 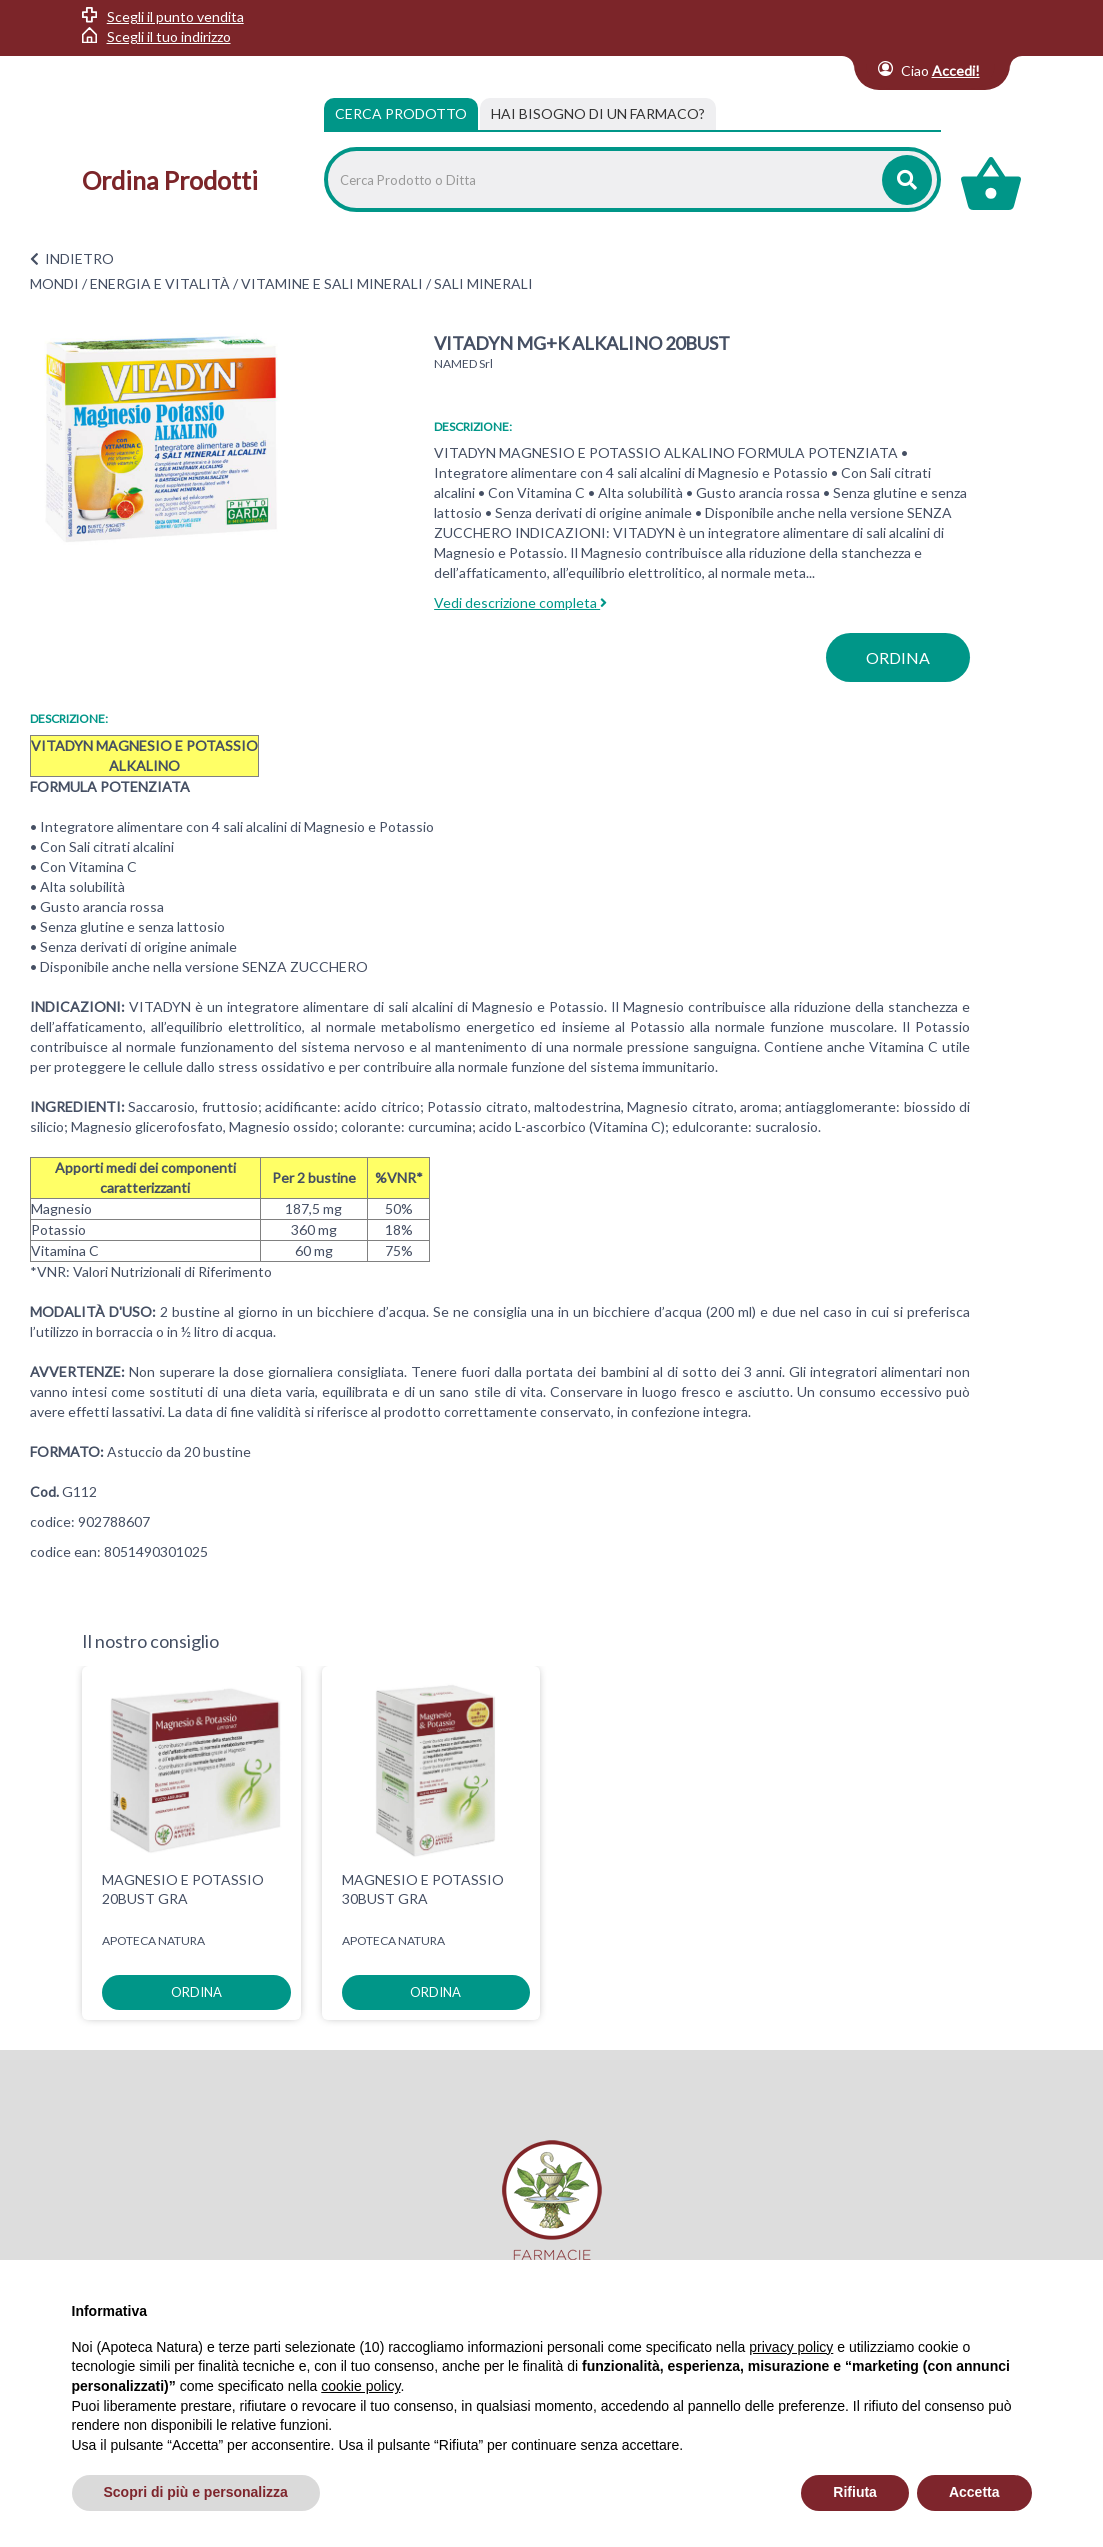 I want to click on VITAMINE E SALI MINERALI, so click(x=332, y=283).